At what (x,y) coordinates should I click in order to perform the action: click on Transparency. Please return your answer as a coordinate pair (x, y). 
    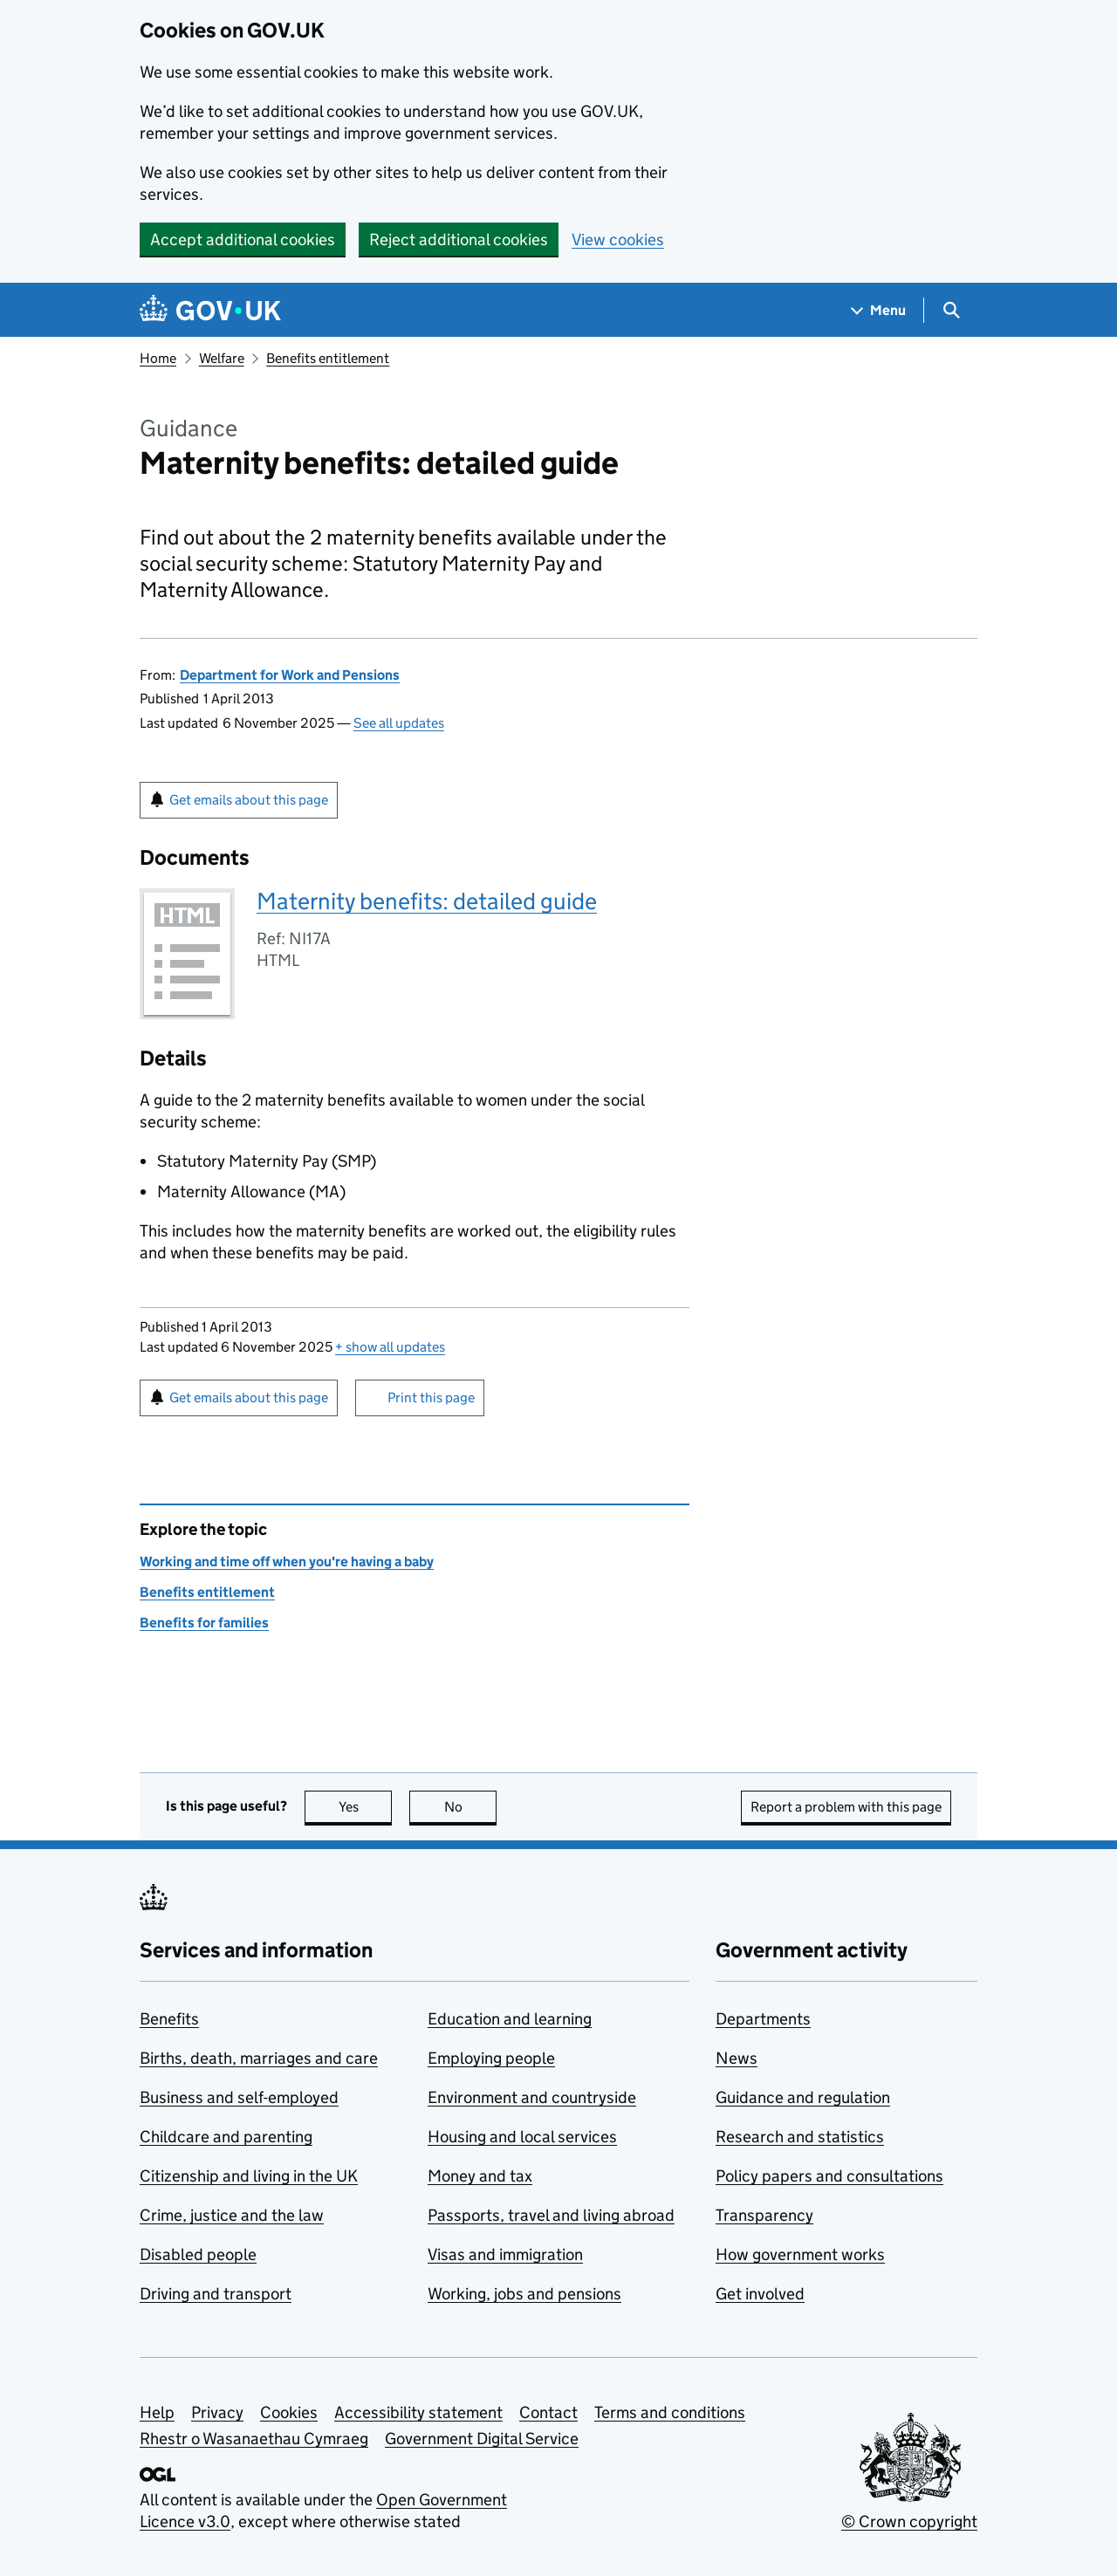
    Looking at the image, I should click on (764, 2215).